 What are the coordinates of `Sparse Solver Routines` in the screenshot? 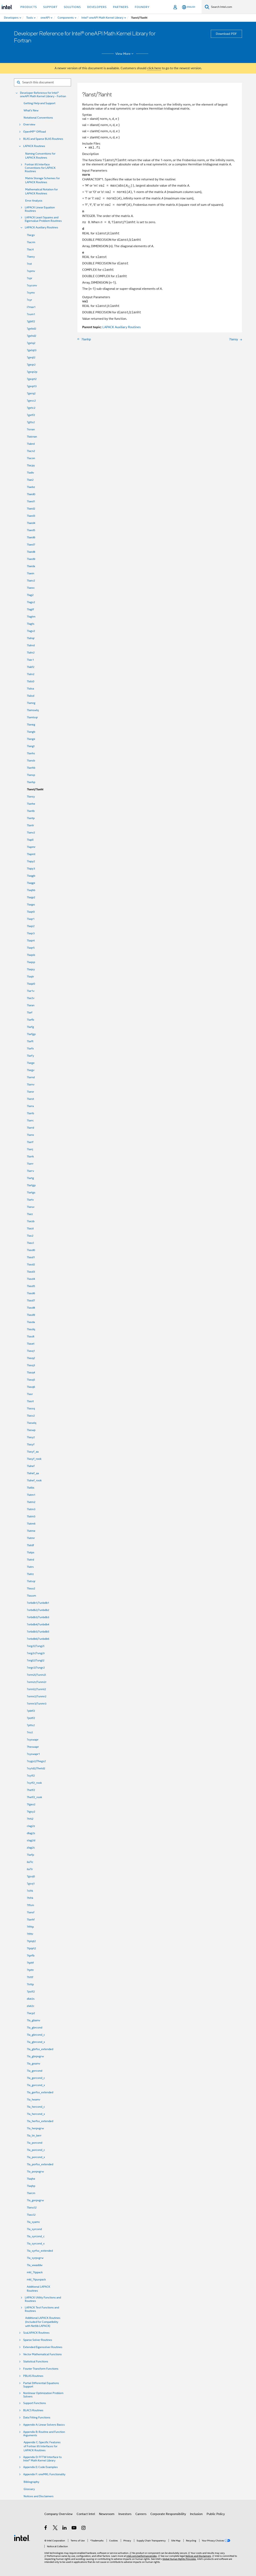 It's located at (37, 2340).